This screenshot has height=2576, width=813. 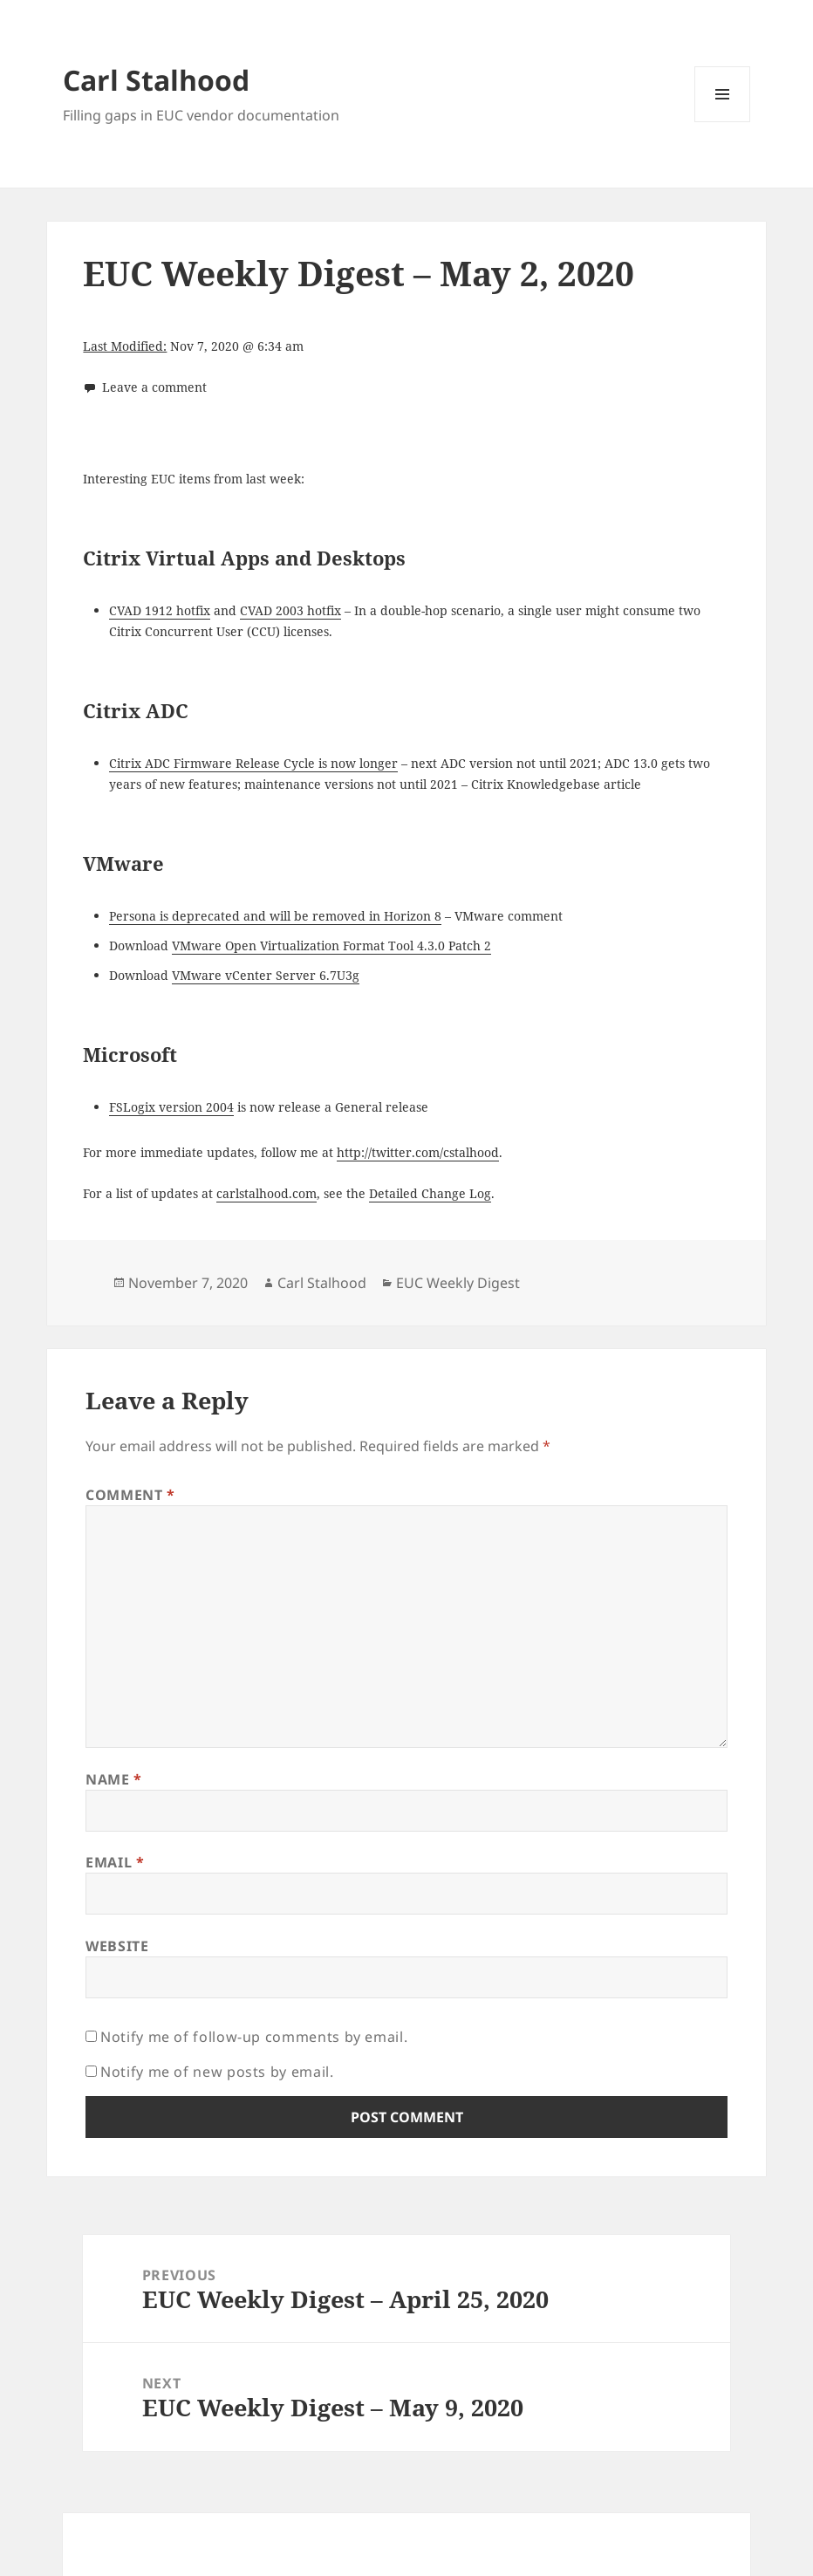 What do you see at coordinates (113, 1779) in the screenshot?
I see `Name` at bounding box center [113, 1779].